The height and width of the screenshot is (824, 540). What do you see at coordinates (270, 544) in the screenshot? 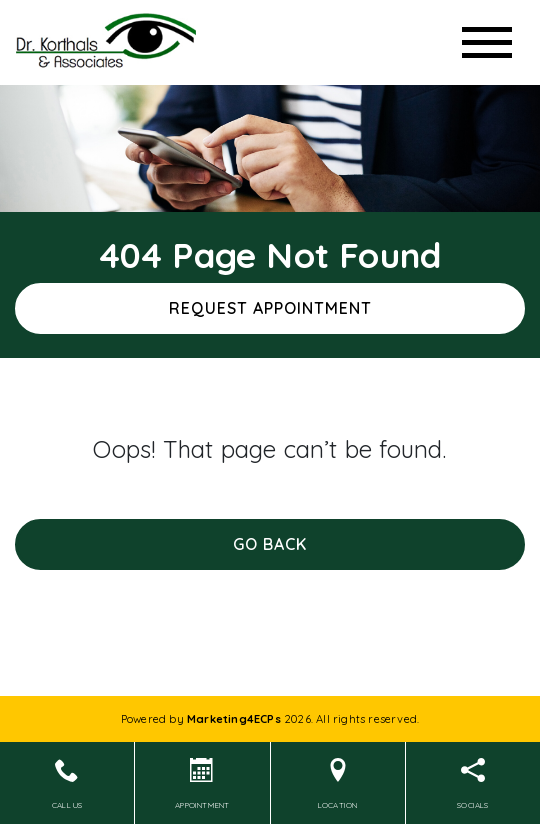
I see `Go Back` at bounding box center [270, 544].